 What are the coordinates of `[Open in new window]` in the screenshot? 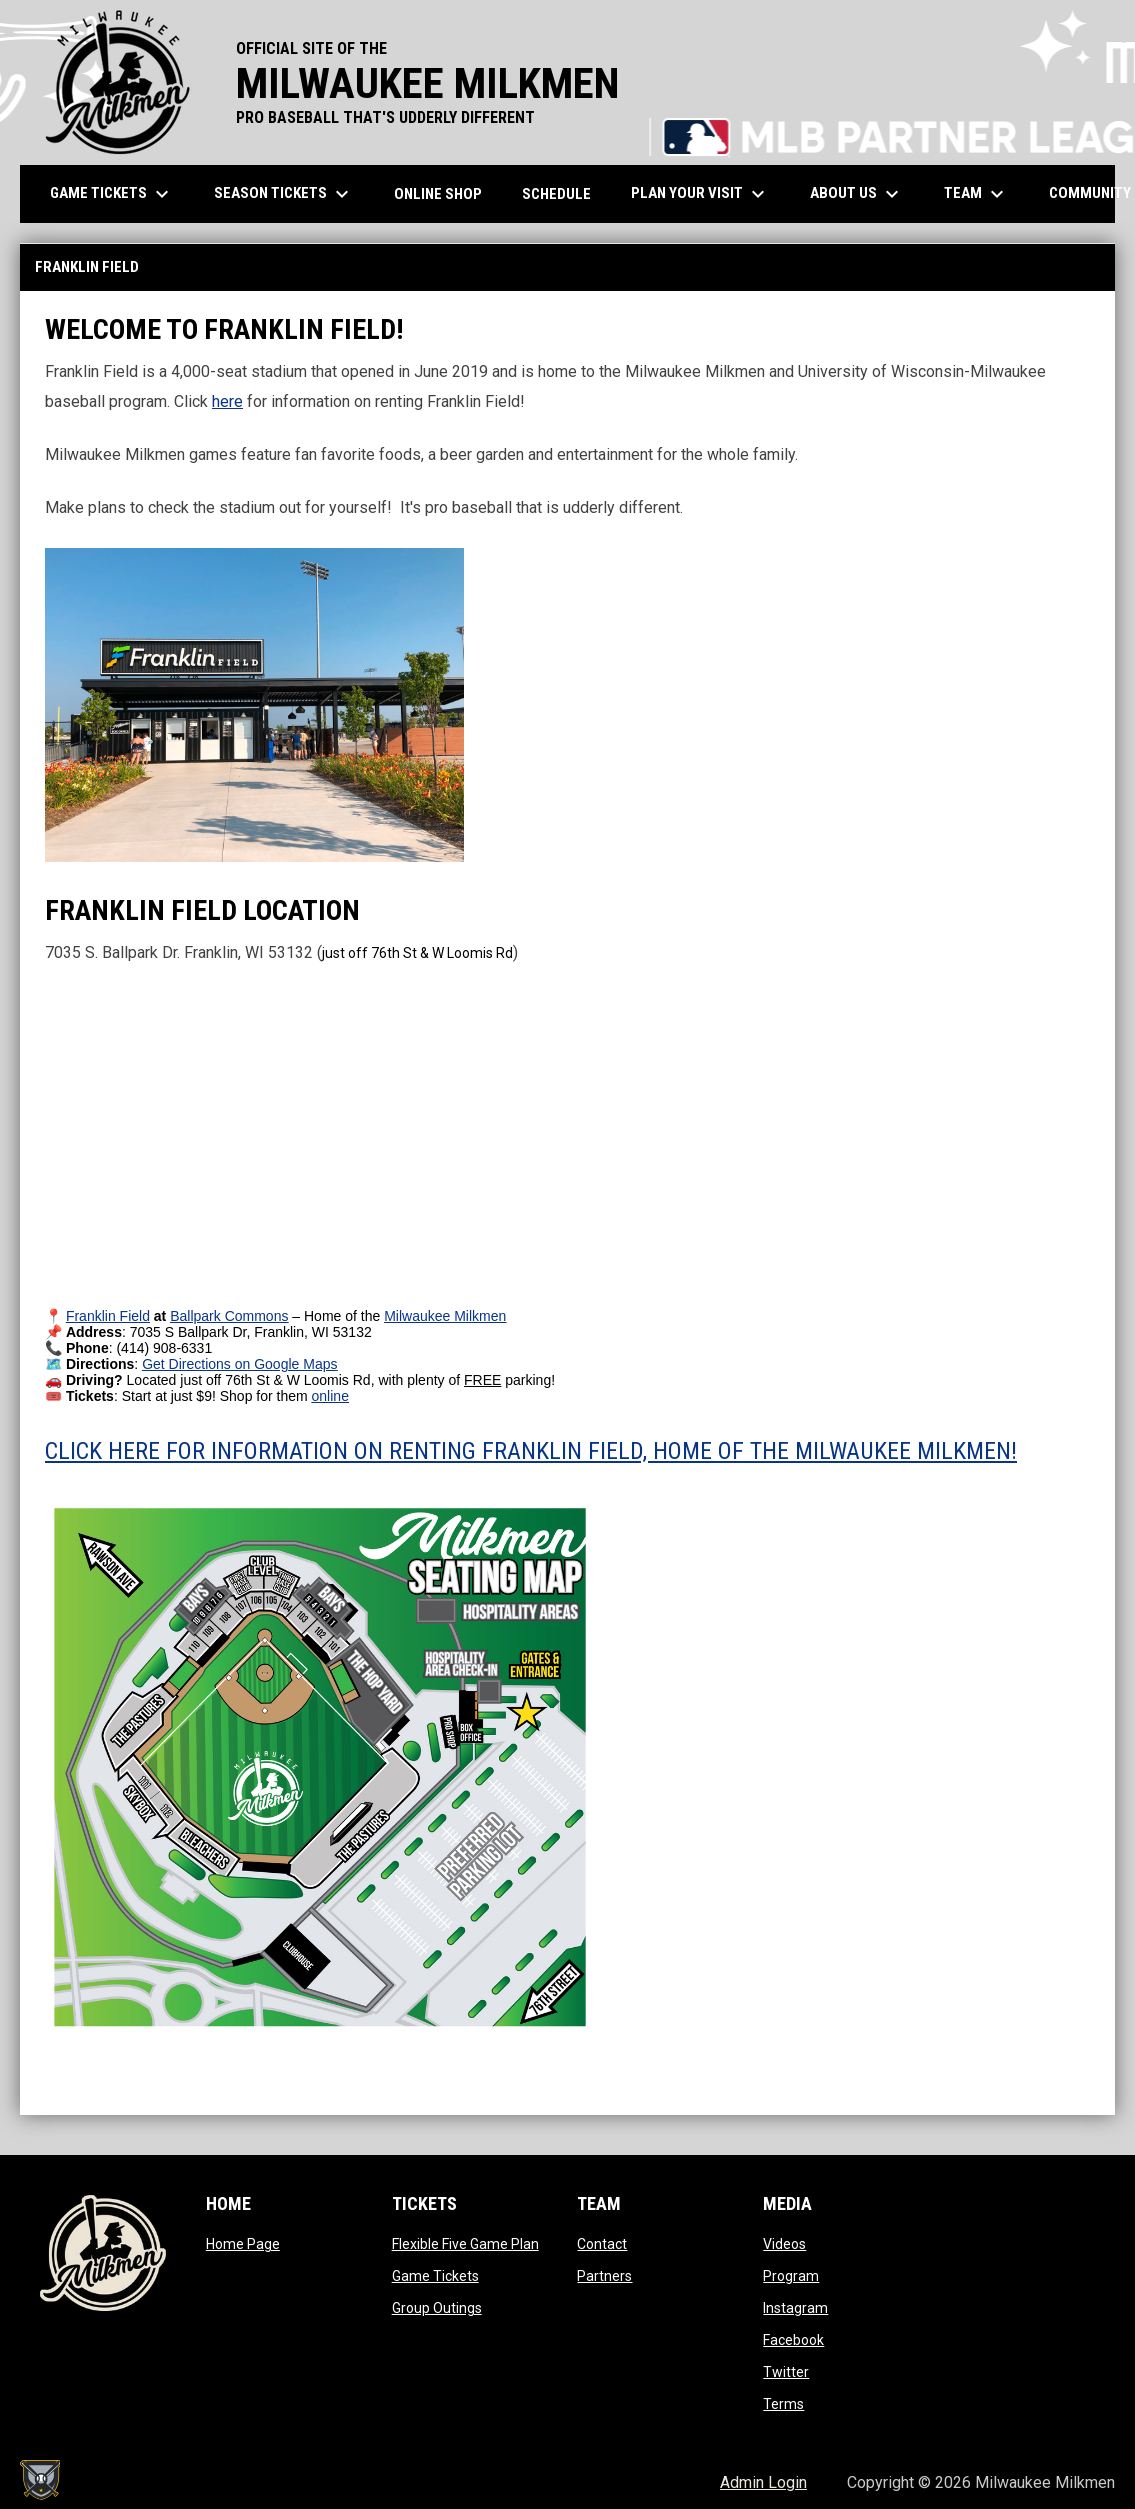 It's located at (108, 1316).